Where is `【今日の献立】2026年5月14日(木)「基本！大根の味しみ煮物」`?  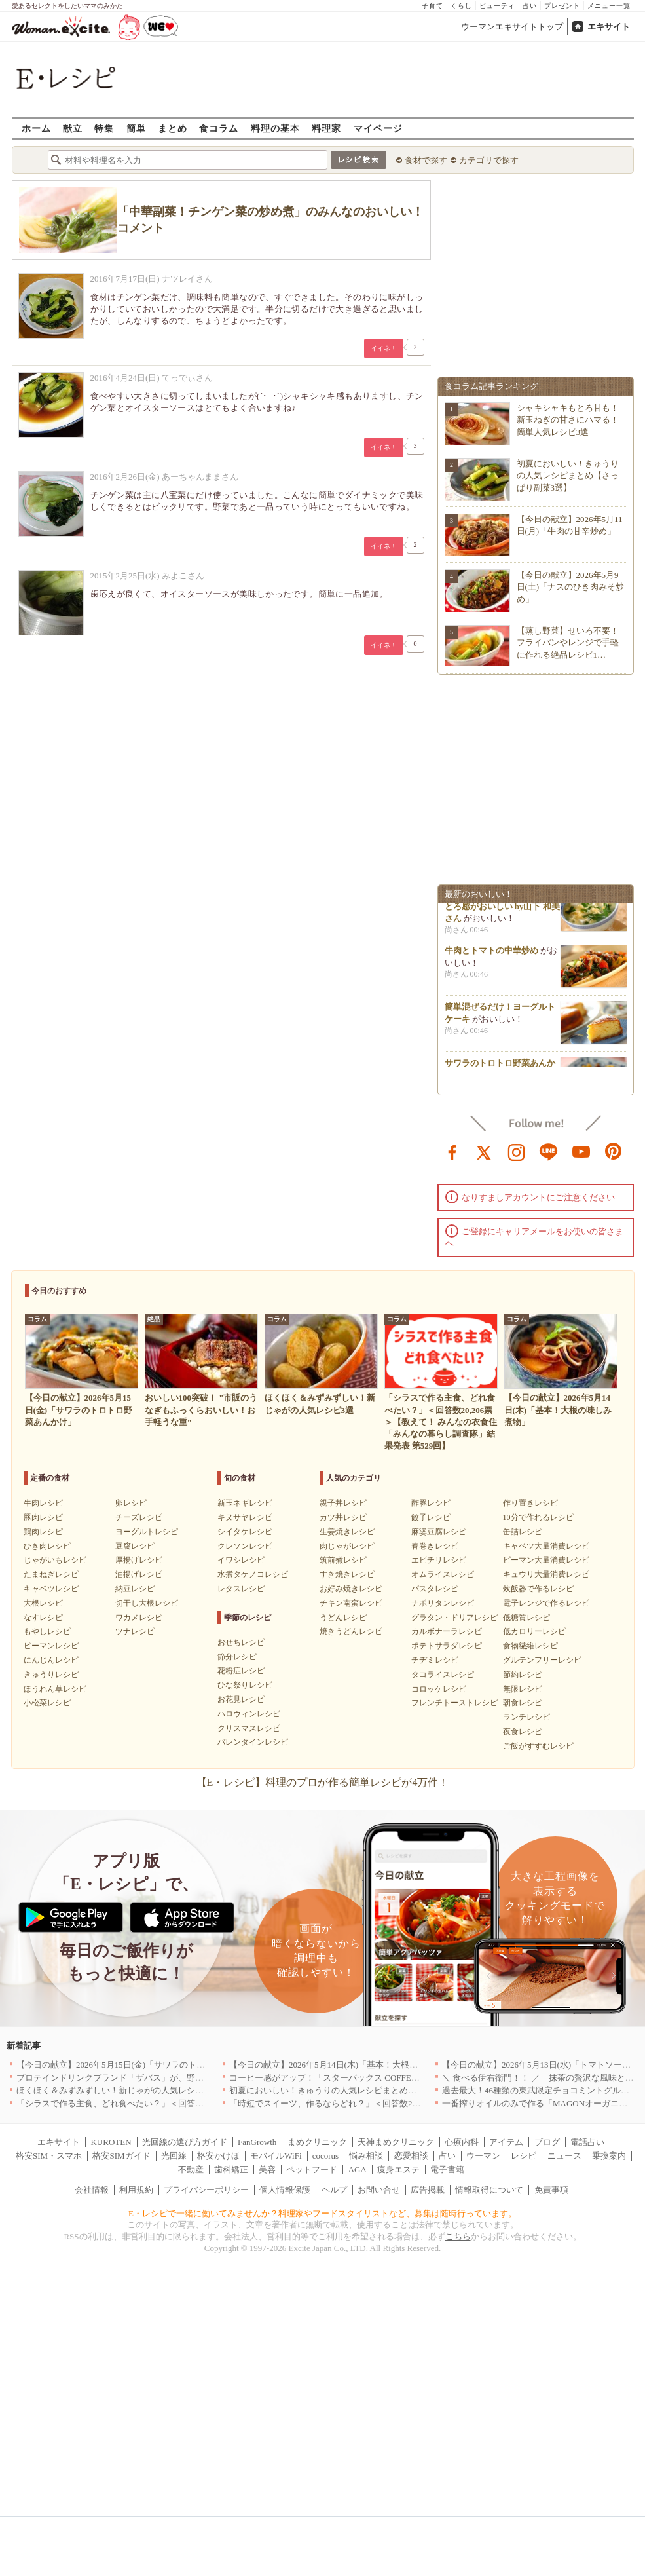
【今日の献立】2026年5月14日(木)「基本！大根の味しみ煮物」 is located at coordinates (349, 2065).